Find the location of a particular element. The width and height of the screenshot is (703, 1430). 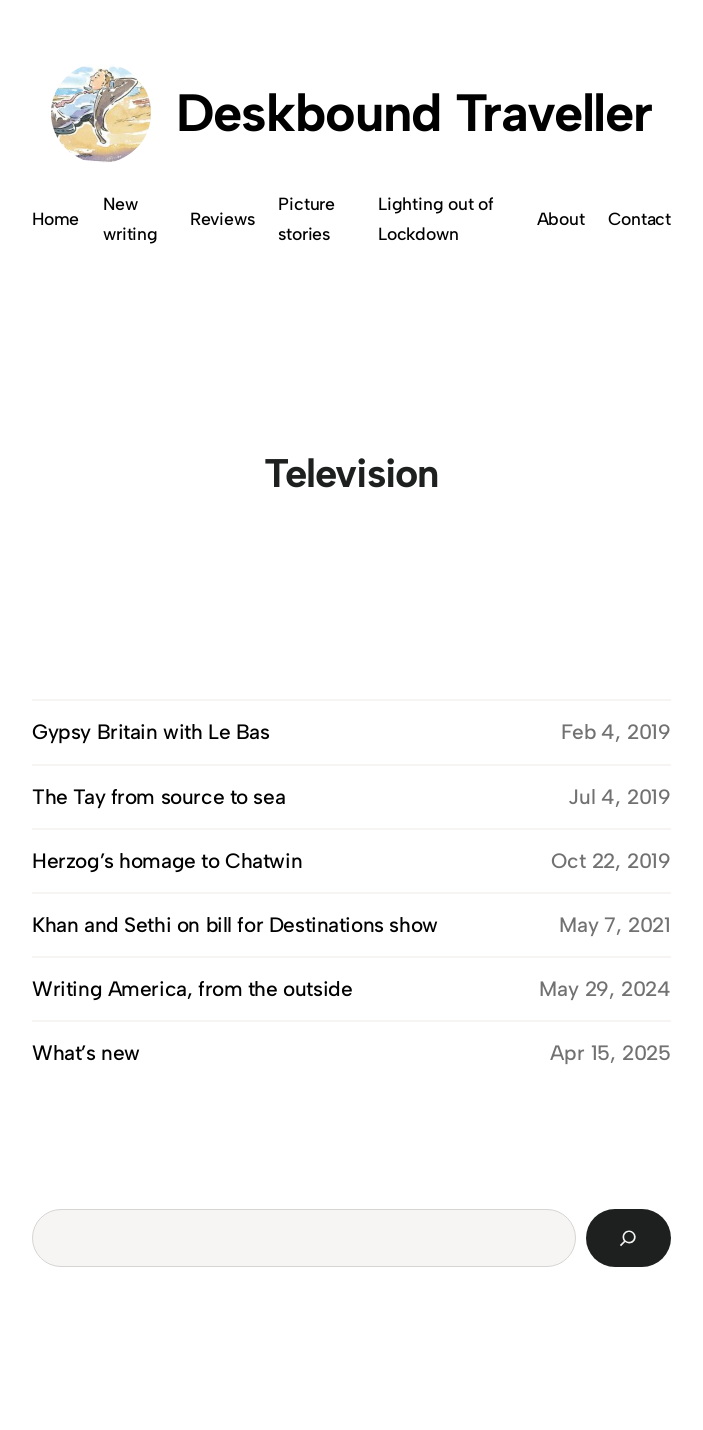

Oct 22, 2019 is located at coordinates (611, 860).